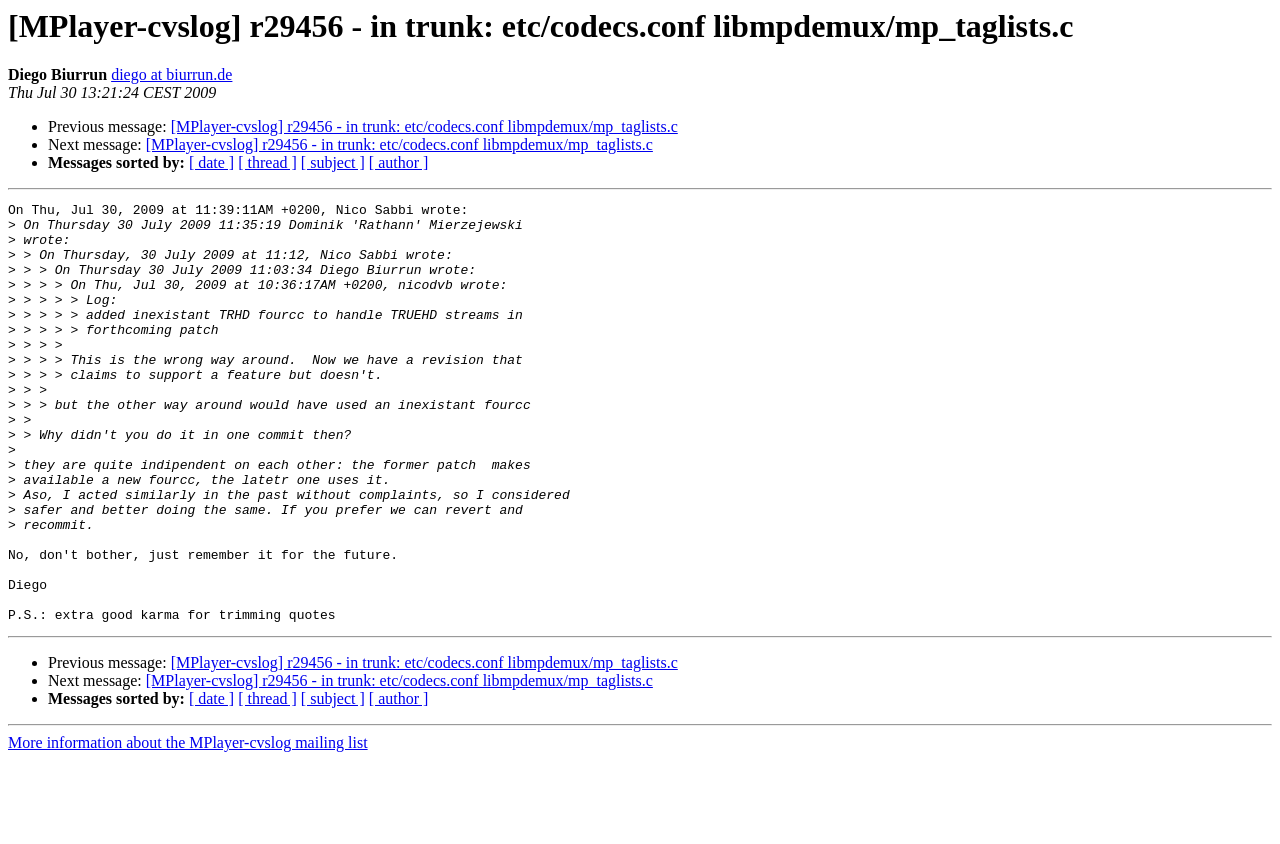  What do you see at coordinates (424, 126) in the screenshot?
I see `[MPlayer-cvslog] r29456 - in trunk: etc/codecs.conf libmpdemux/mp_taglists.c` at bounding box center [424, 126].